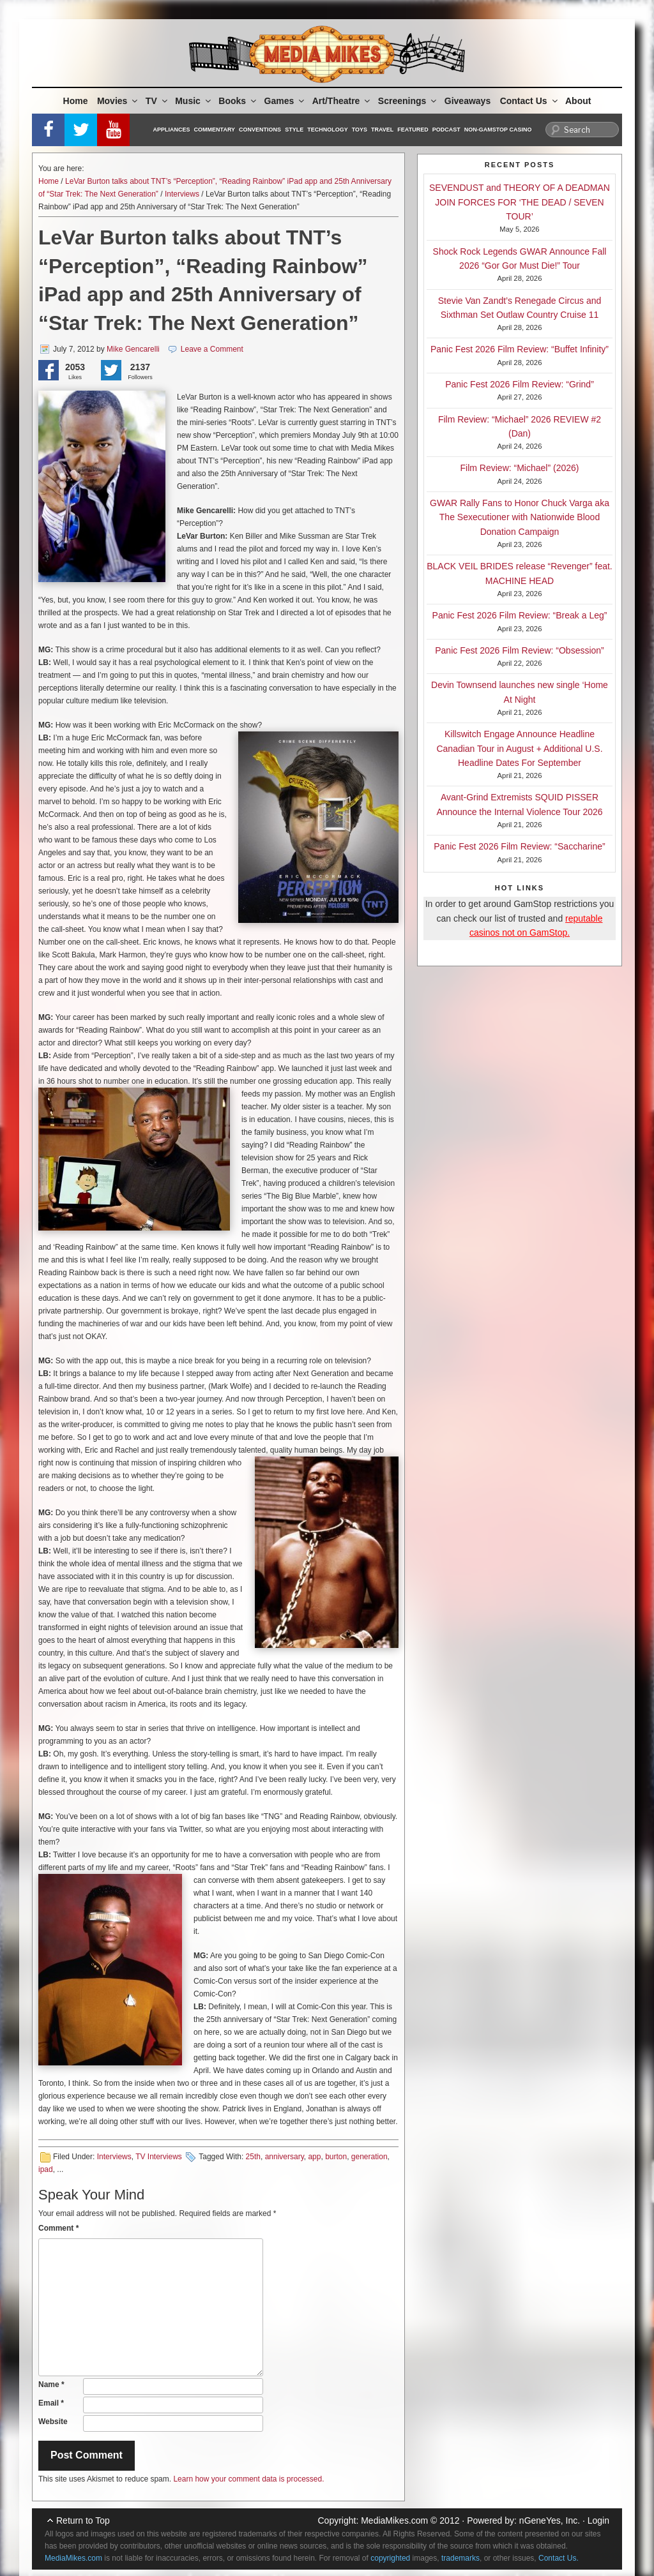  Describe the element at coordinates (51, 2403) in the screenshot. I see `Email` at that location.